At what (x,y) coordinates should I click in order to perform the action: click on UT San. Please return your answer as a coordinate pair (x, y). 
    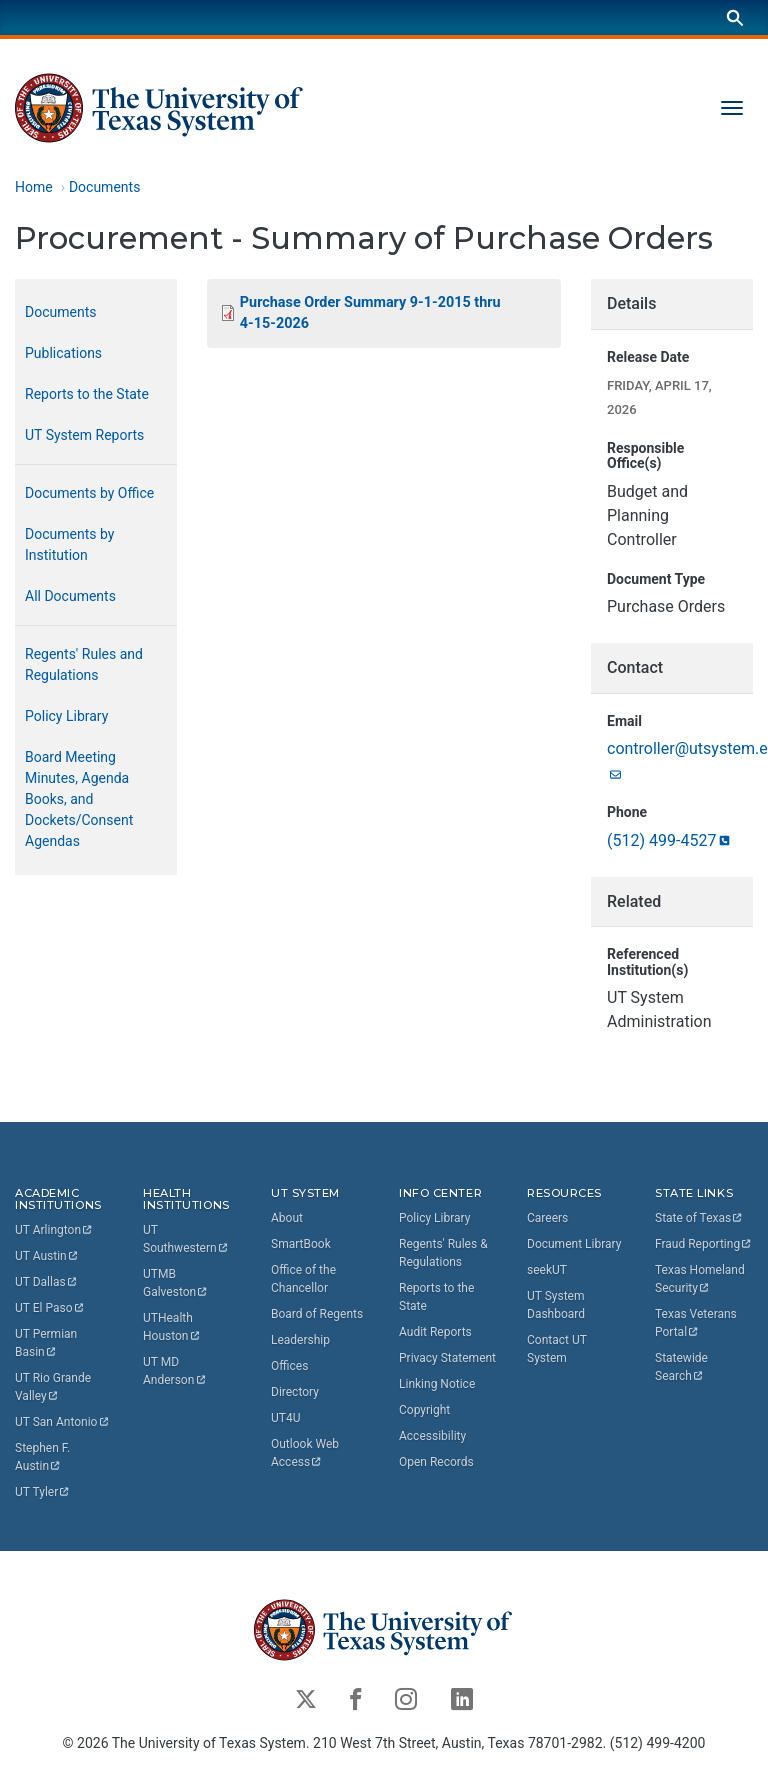
    Looking at the image, I should click on (62, 1423).